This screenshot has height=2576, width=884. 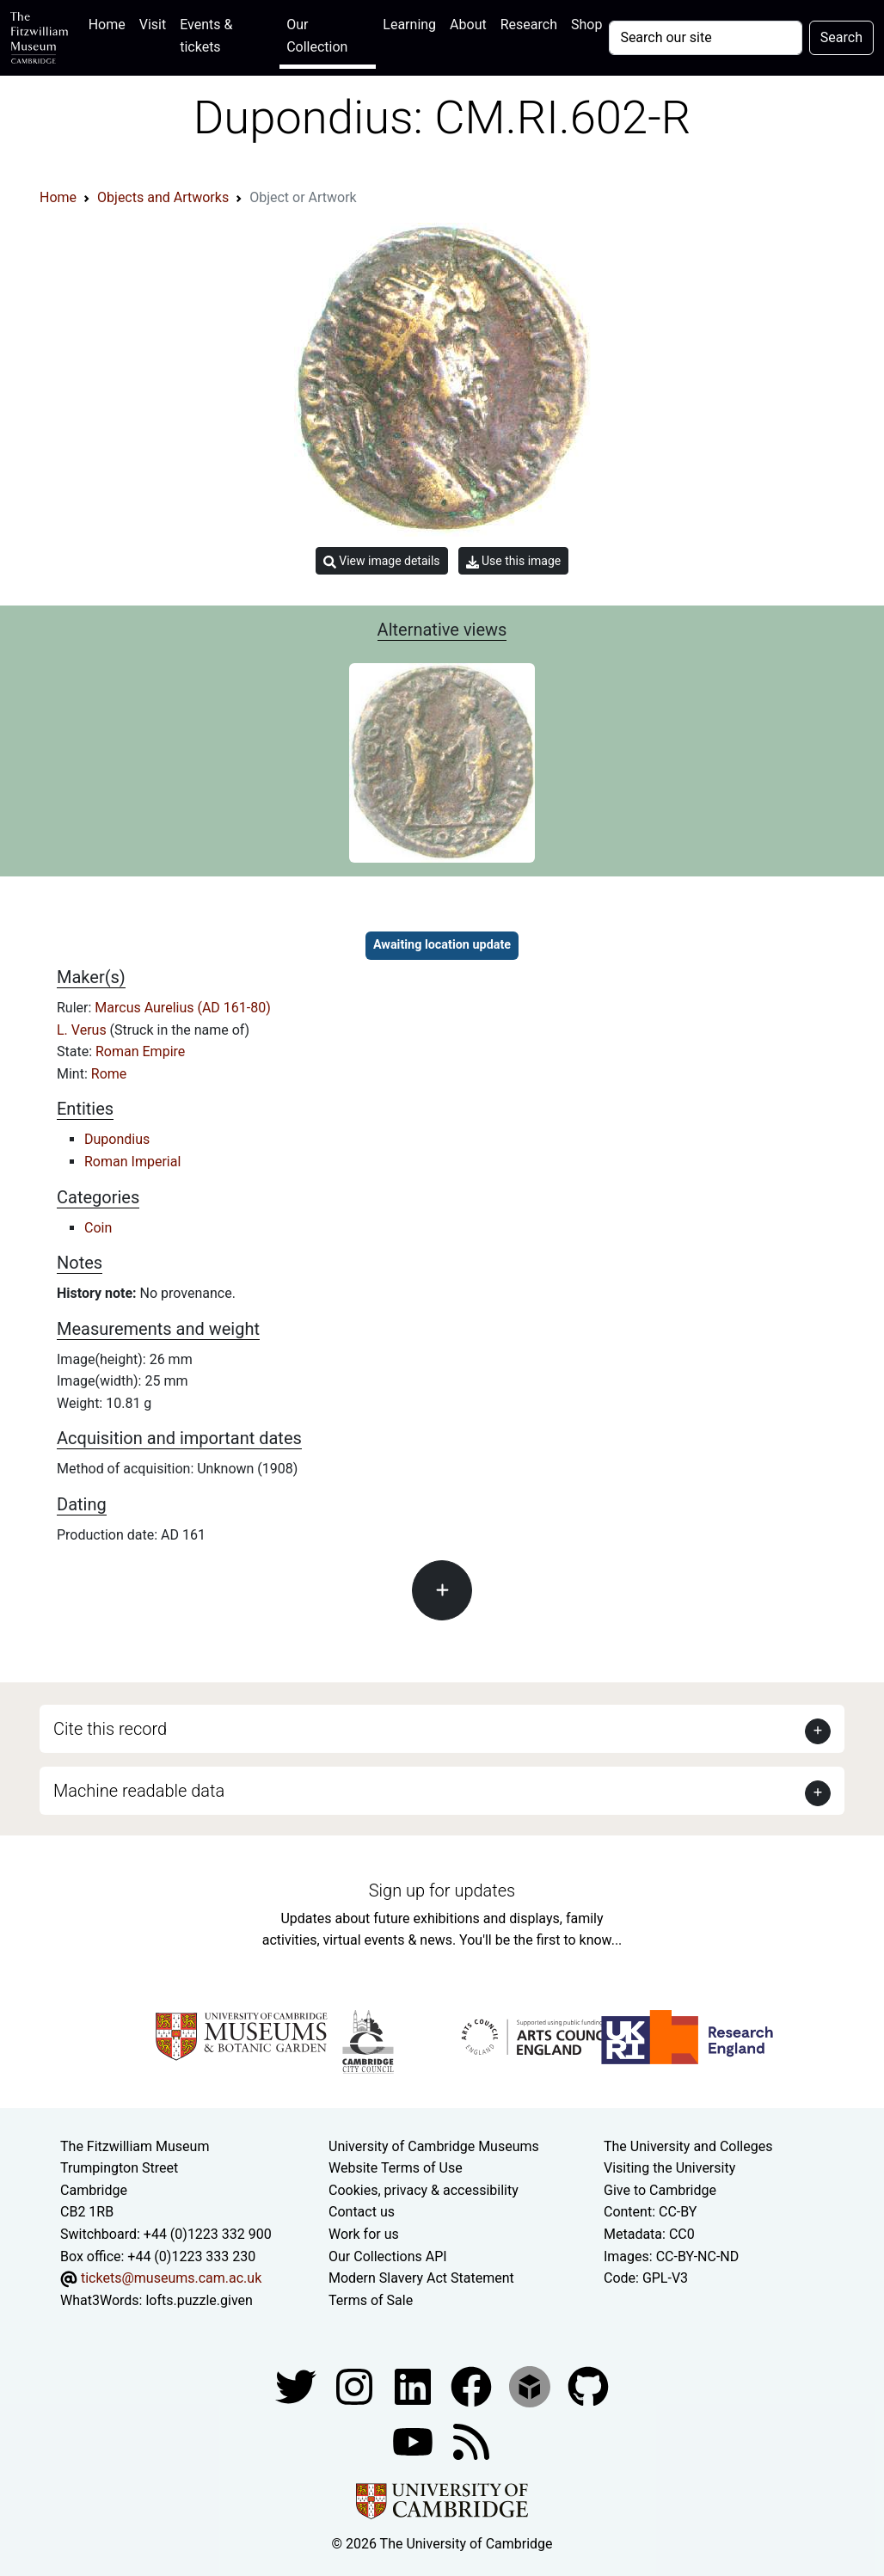 What do you see at coordinates (387, 2256) in the screenshot?
I see `Our Collections API` at bounding box center [387, 2256].